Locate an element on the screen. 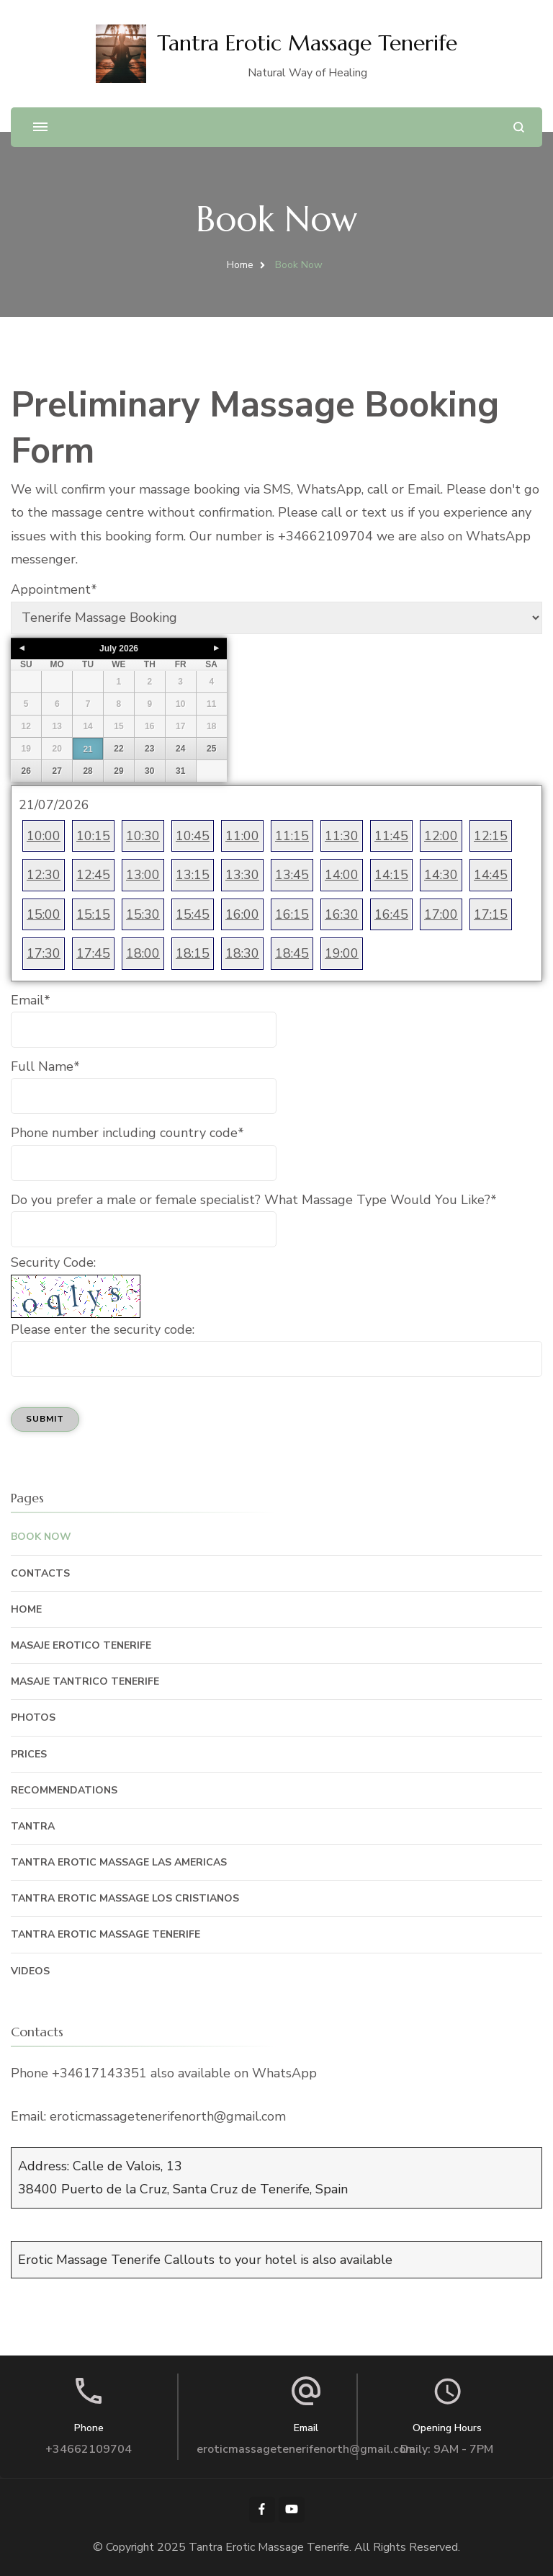 The height and width of the screenshot is (2576, 553). 10:00 is located at coordinates (43, 835).